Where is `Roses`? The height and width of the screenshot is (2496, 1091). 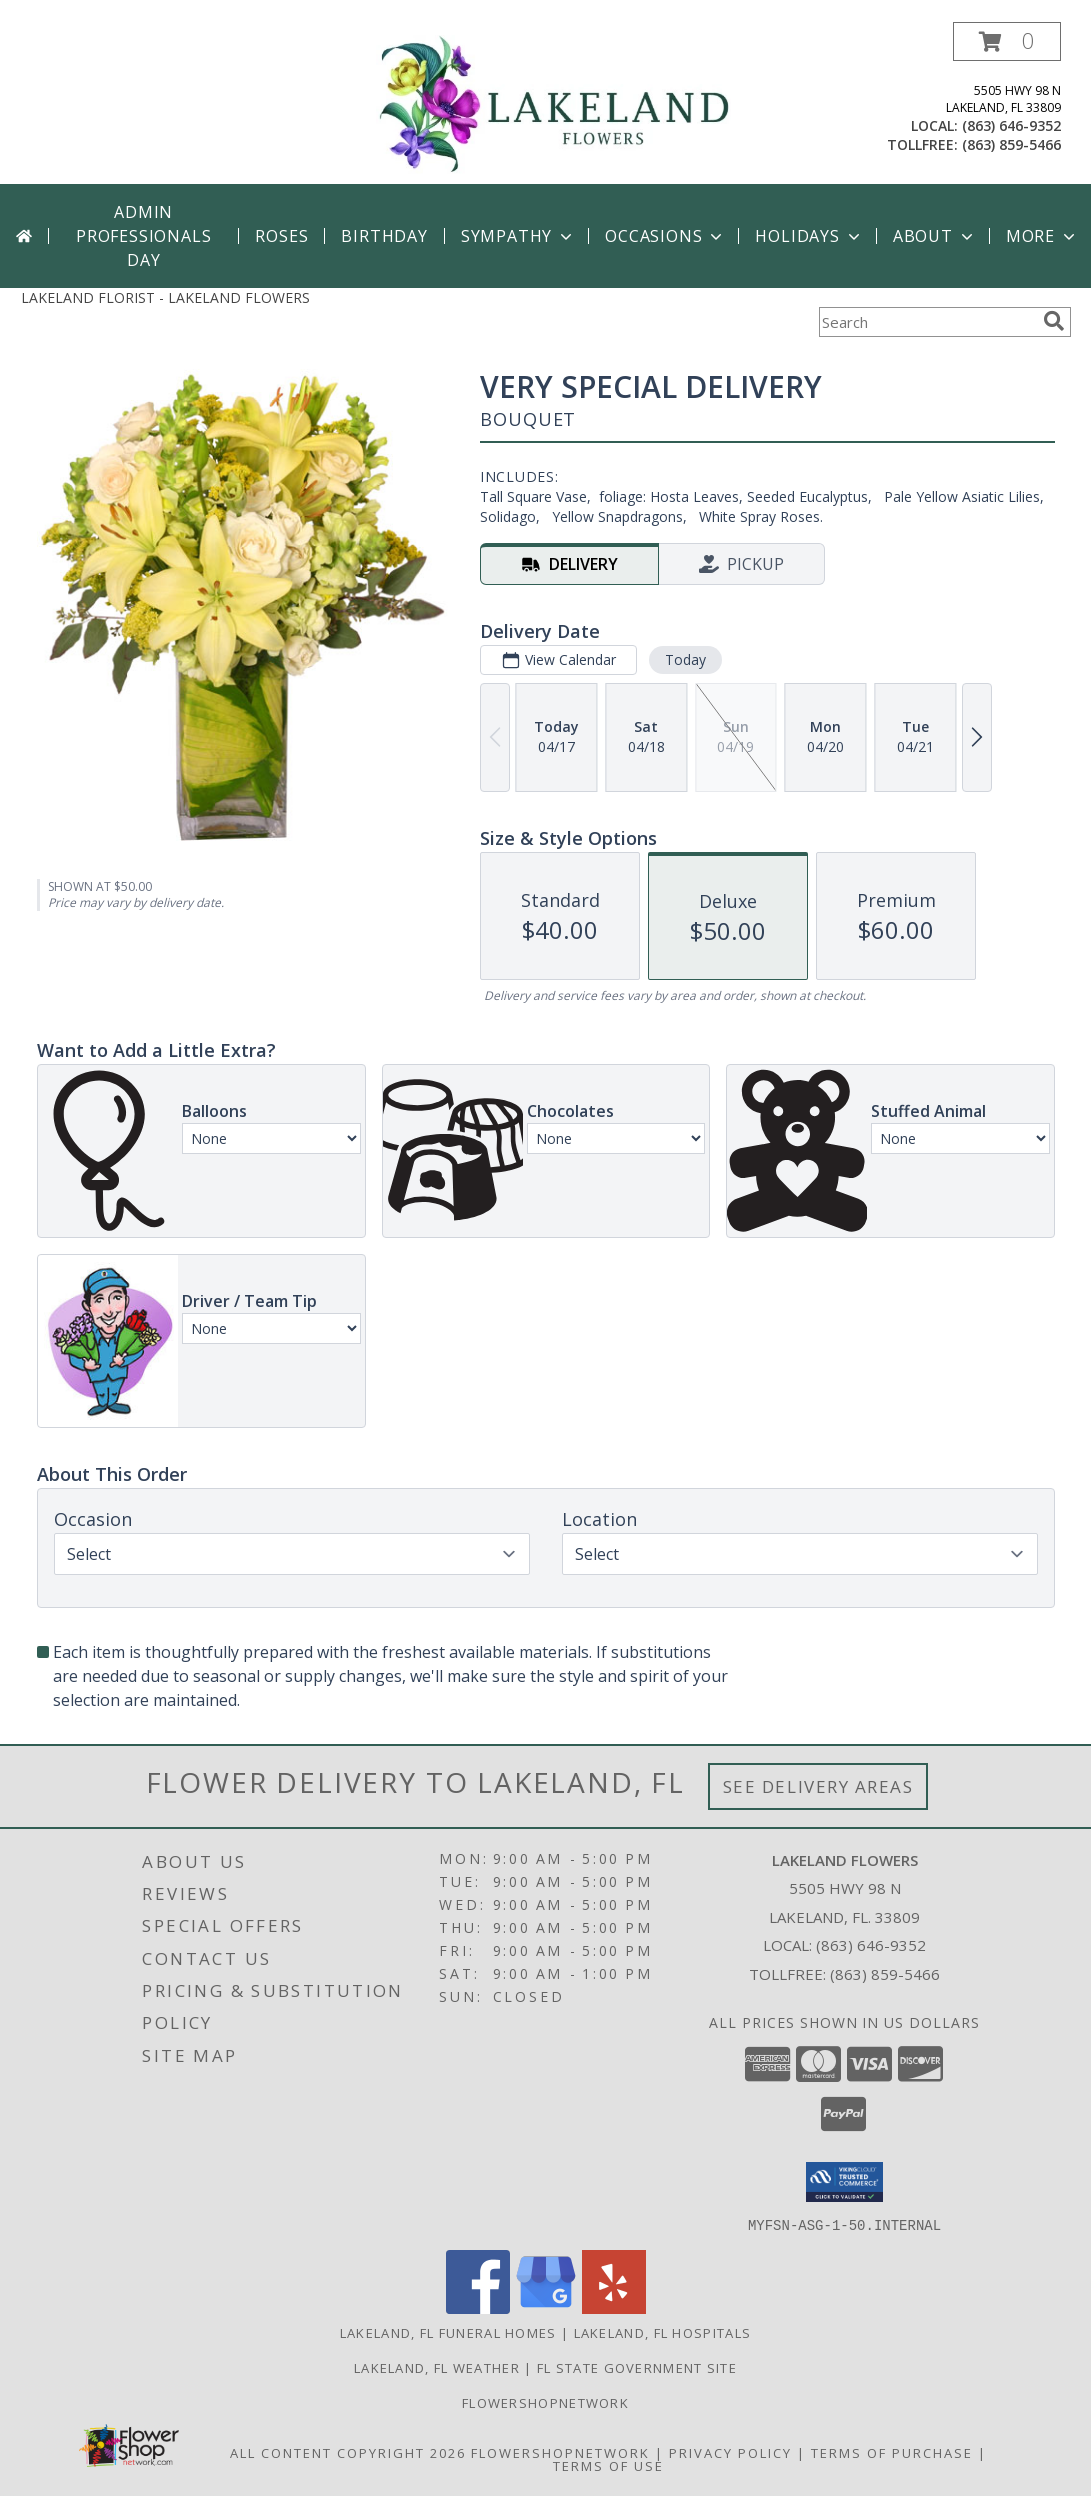 Roses is located at coordinates (281, 236).